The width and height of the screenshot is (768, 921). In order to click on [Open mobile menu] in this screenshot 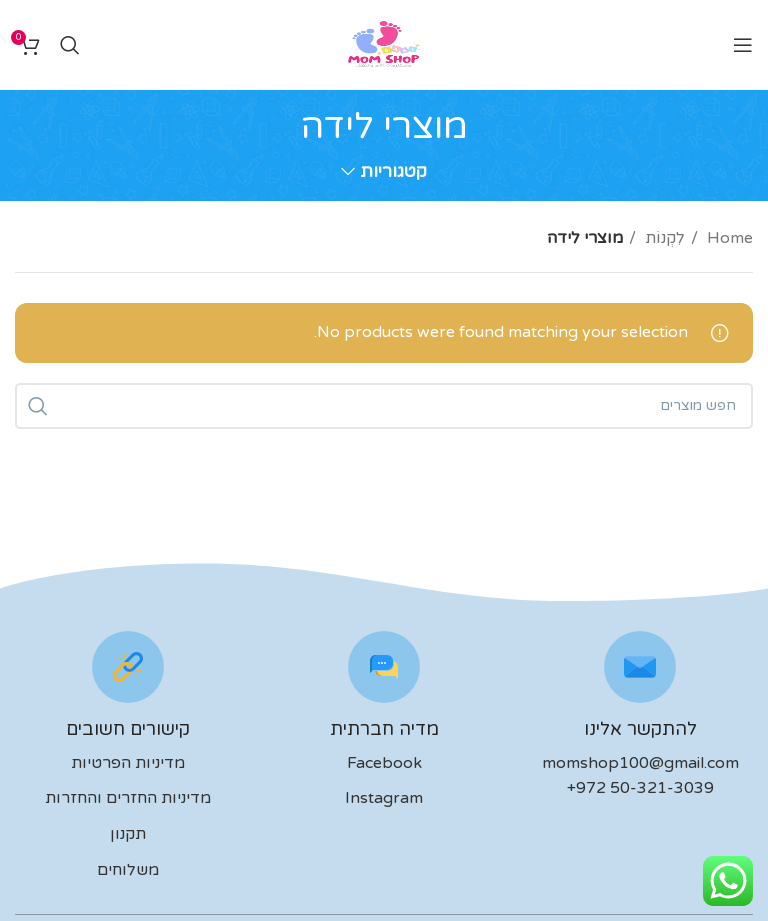, I will do `click(743, 45)`.